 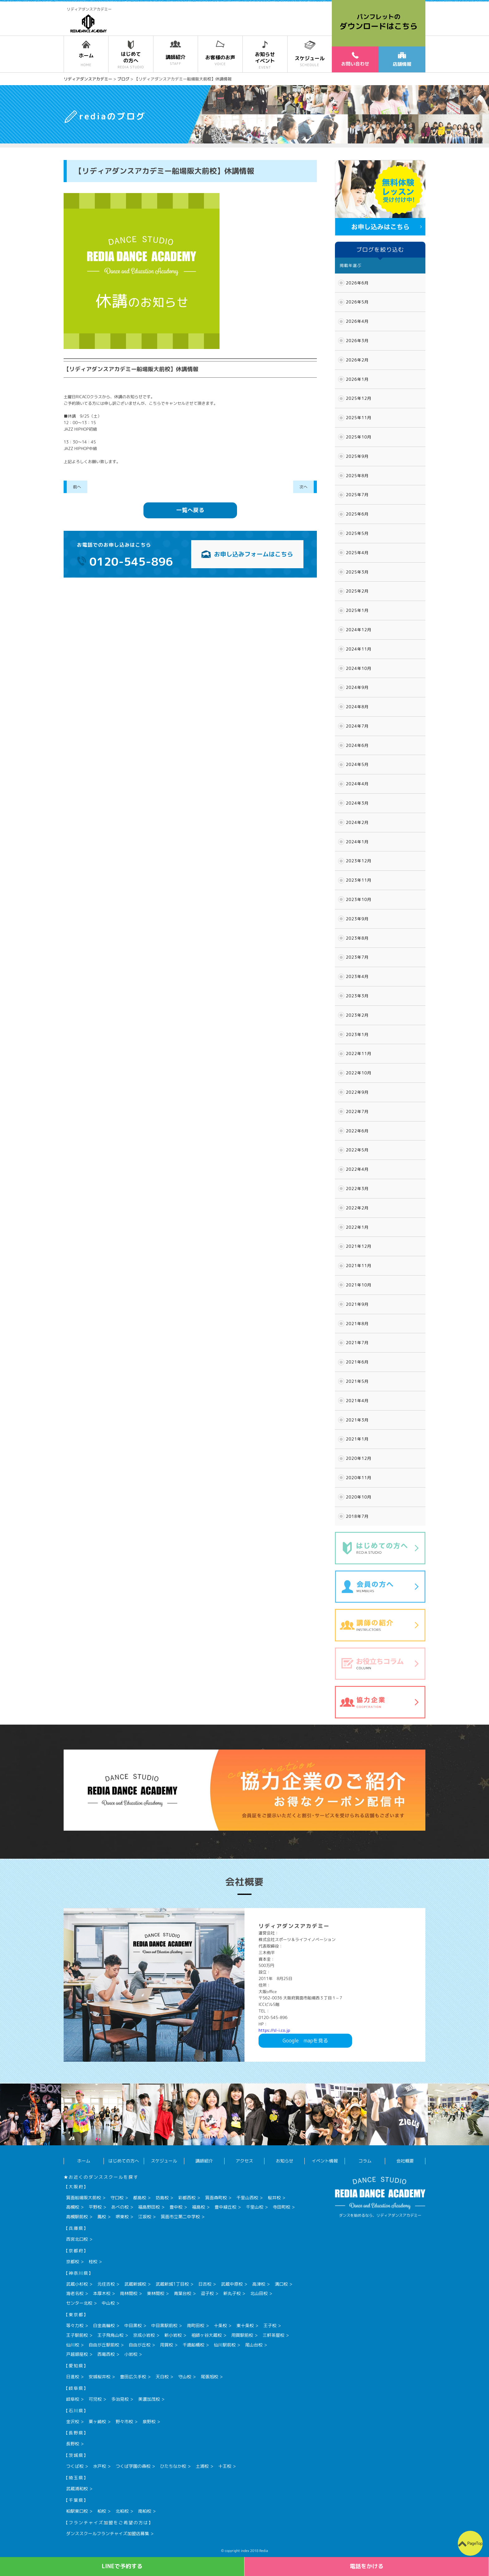 What do you see at coordinates (106, 2354) in the screenshot?
I see `西葛西校` at bounding box center [106, 2354].